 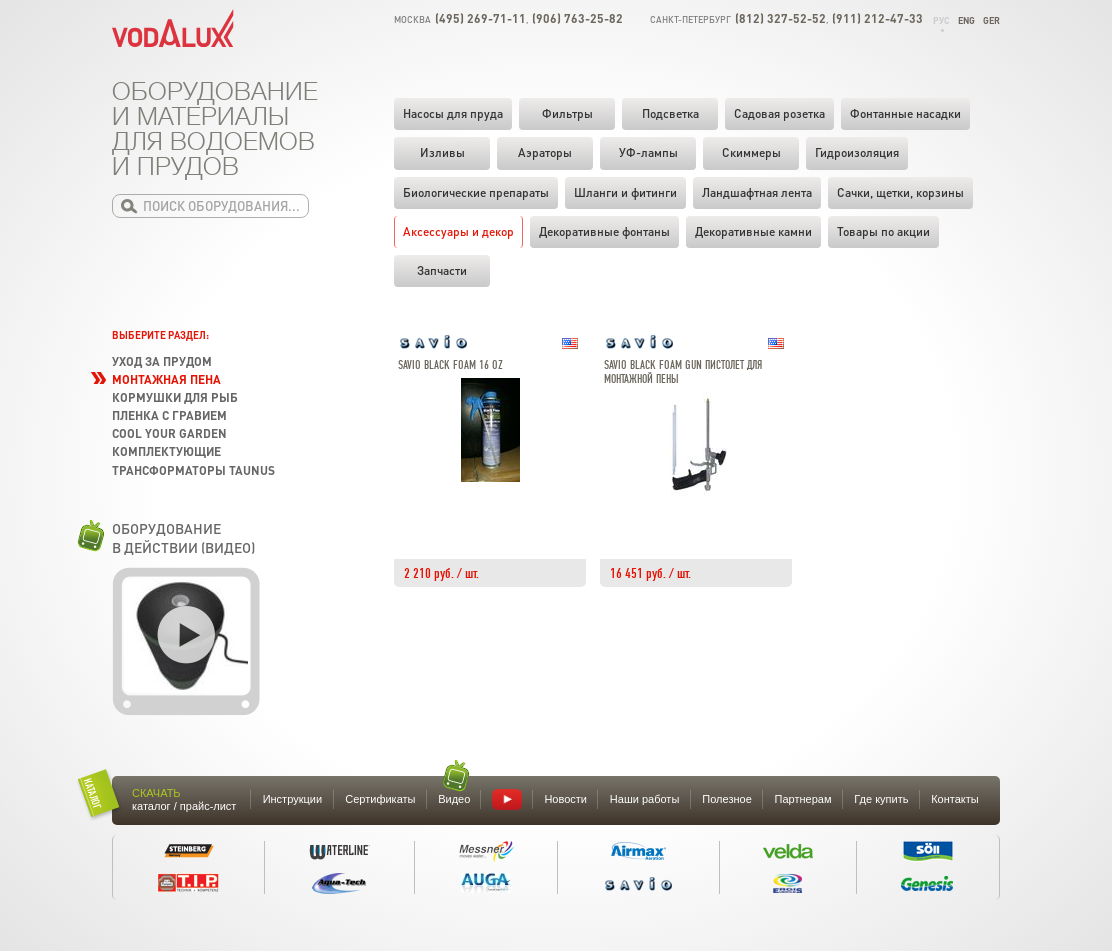 I want to click on Шланги и фитинги, so click(x=625, y=192).